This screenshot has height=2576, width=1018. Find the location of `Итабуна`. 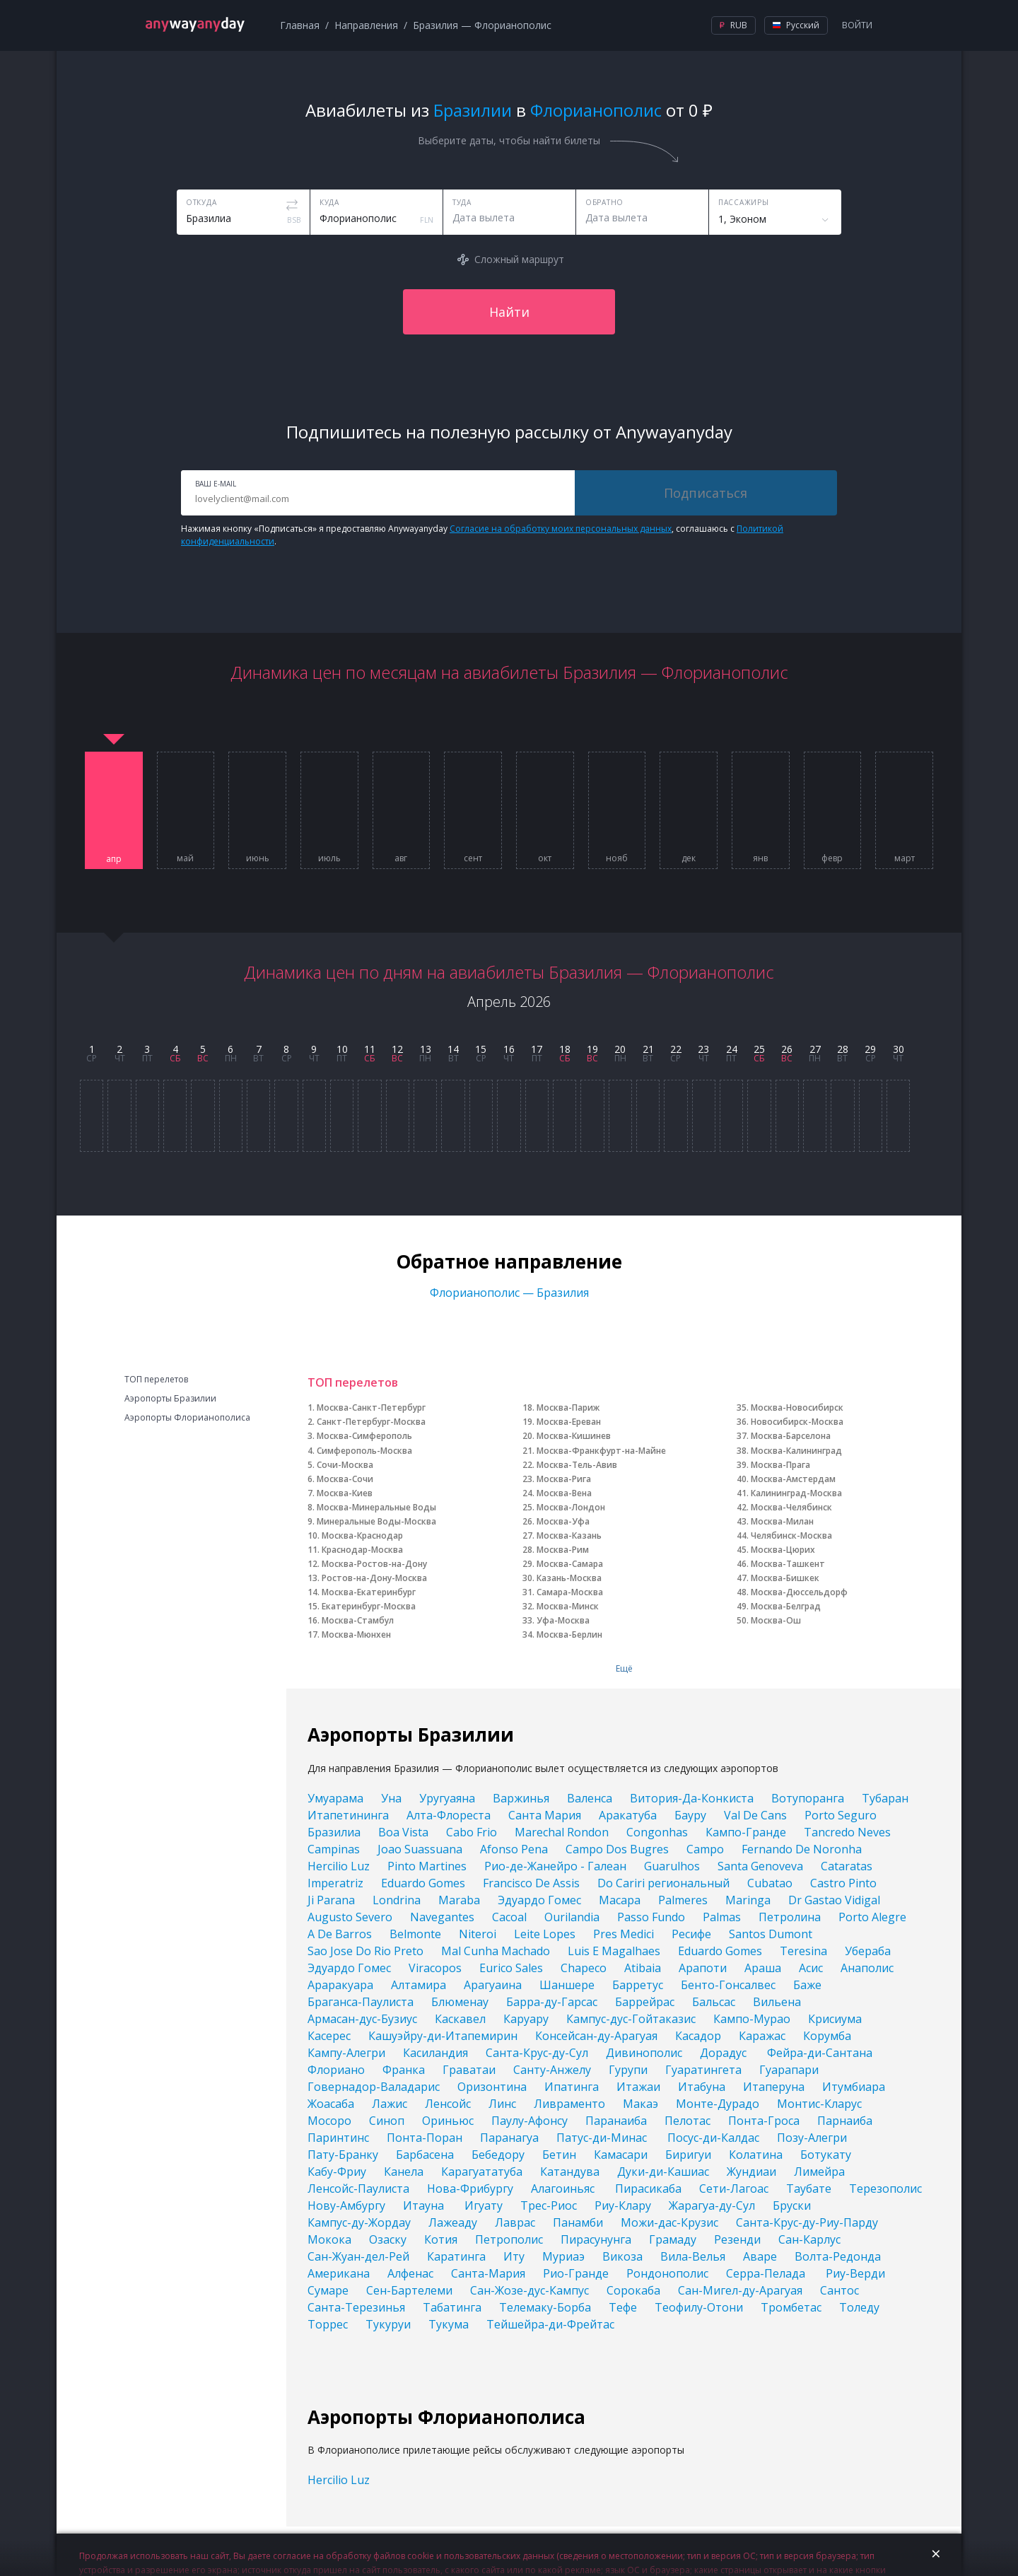

Итабуна is located at coordinates (701, 2086).